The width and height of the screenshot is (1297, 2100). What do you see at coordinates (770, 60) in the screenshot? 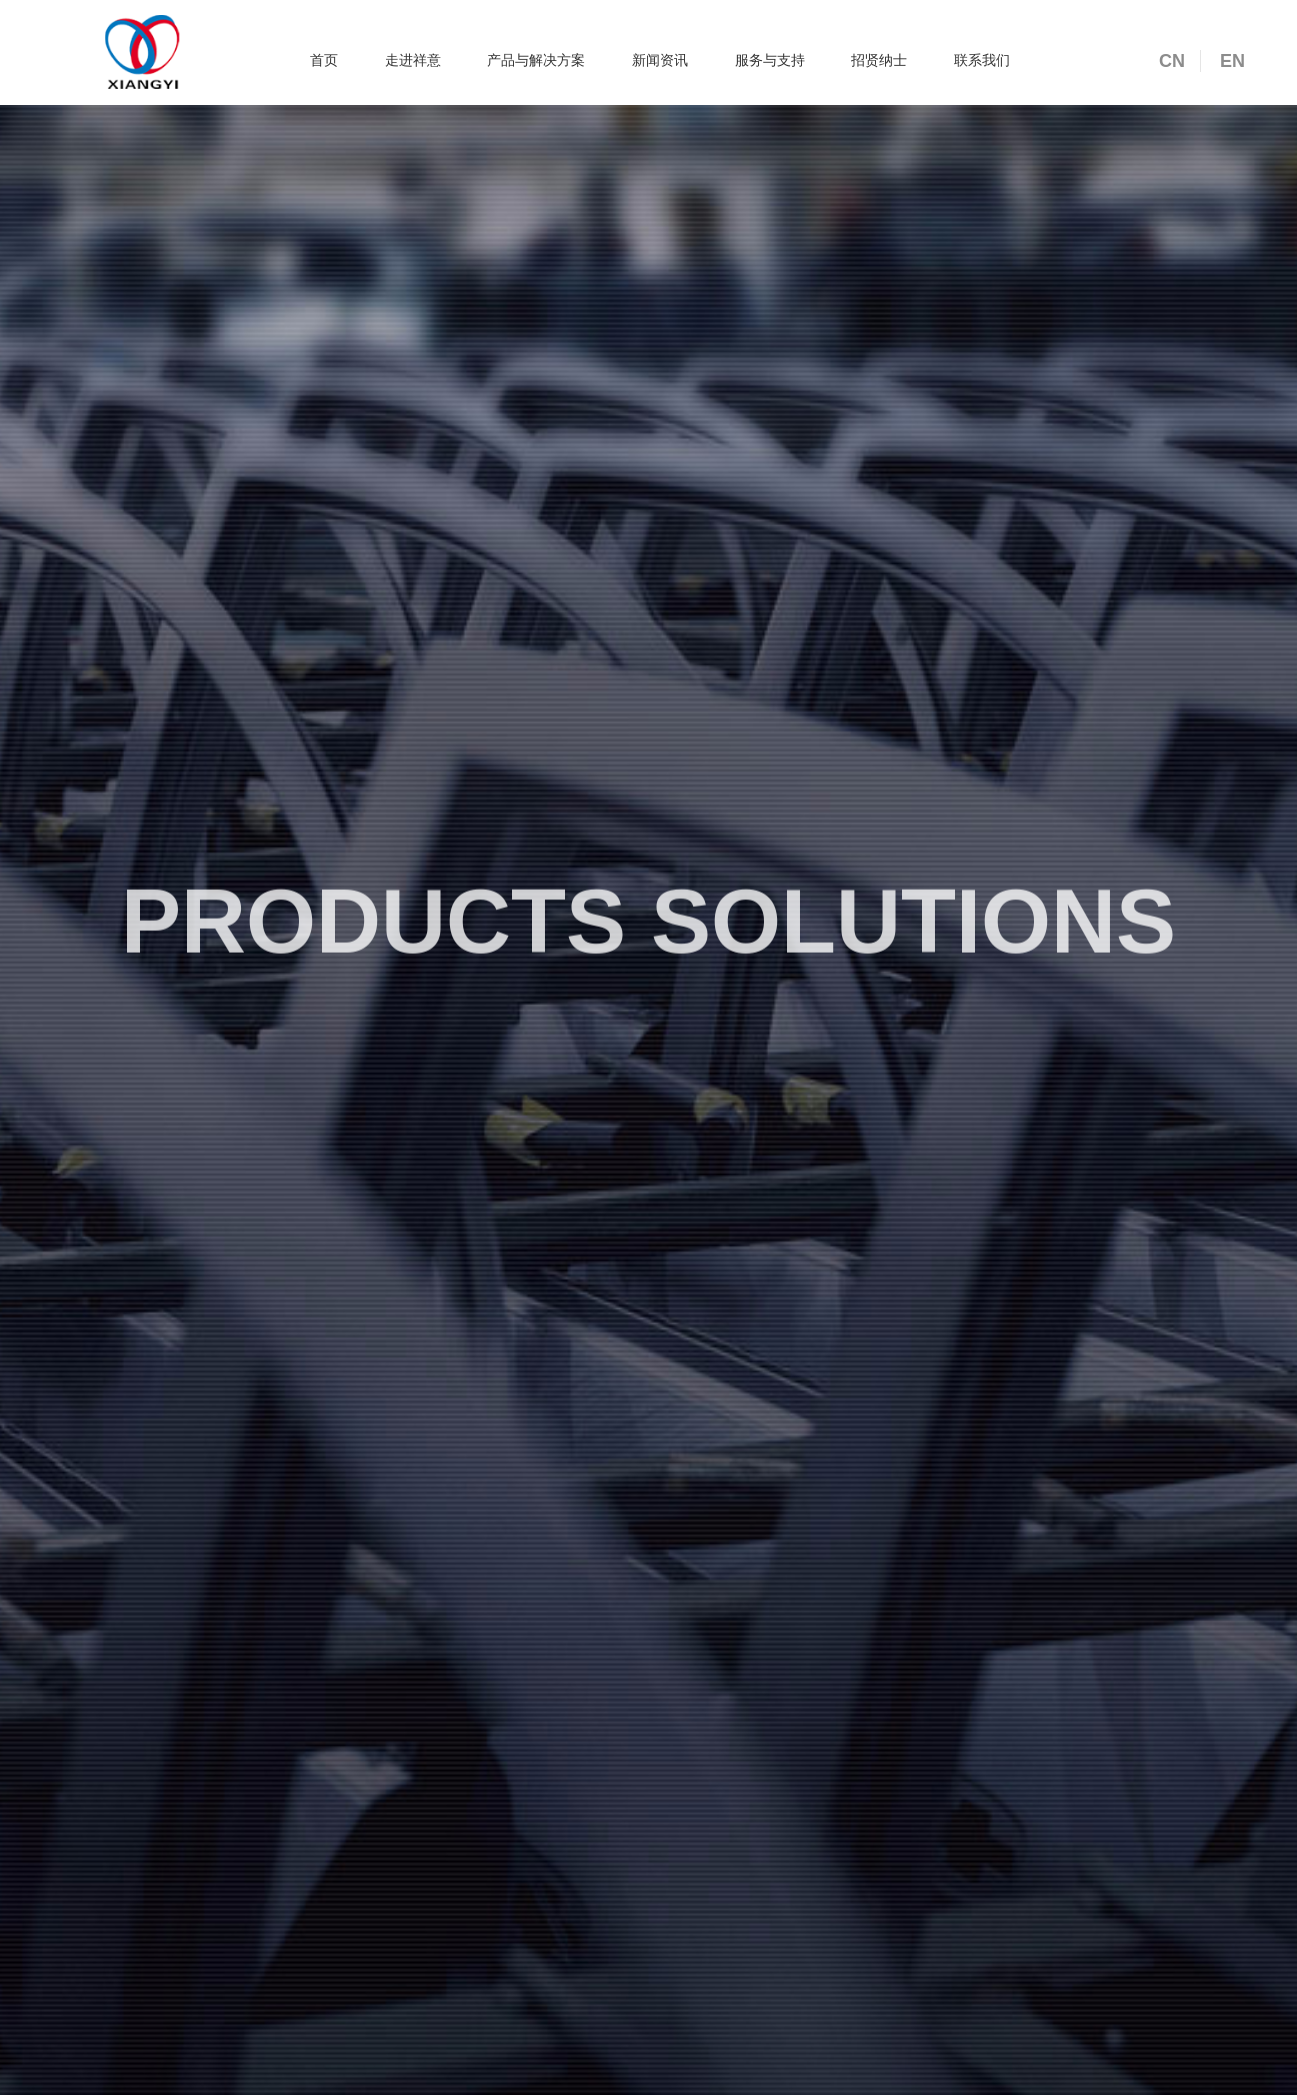
I see `服务与支持` at bounding box center [770, 60].